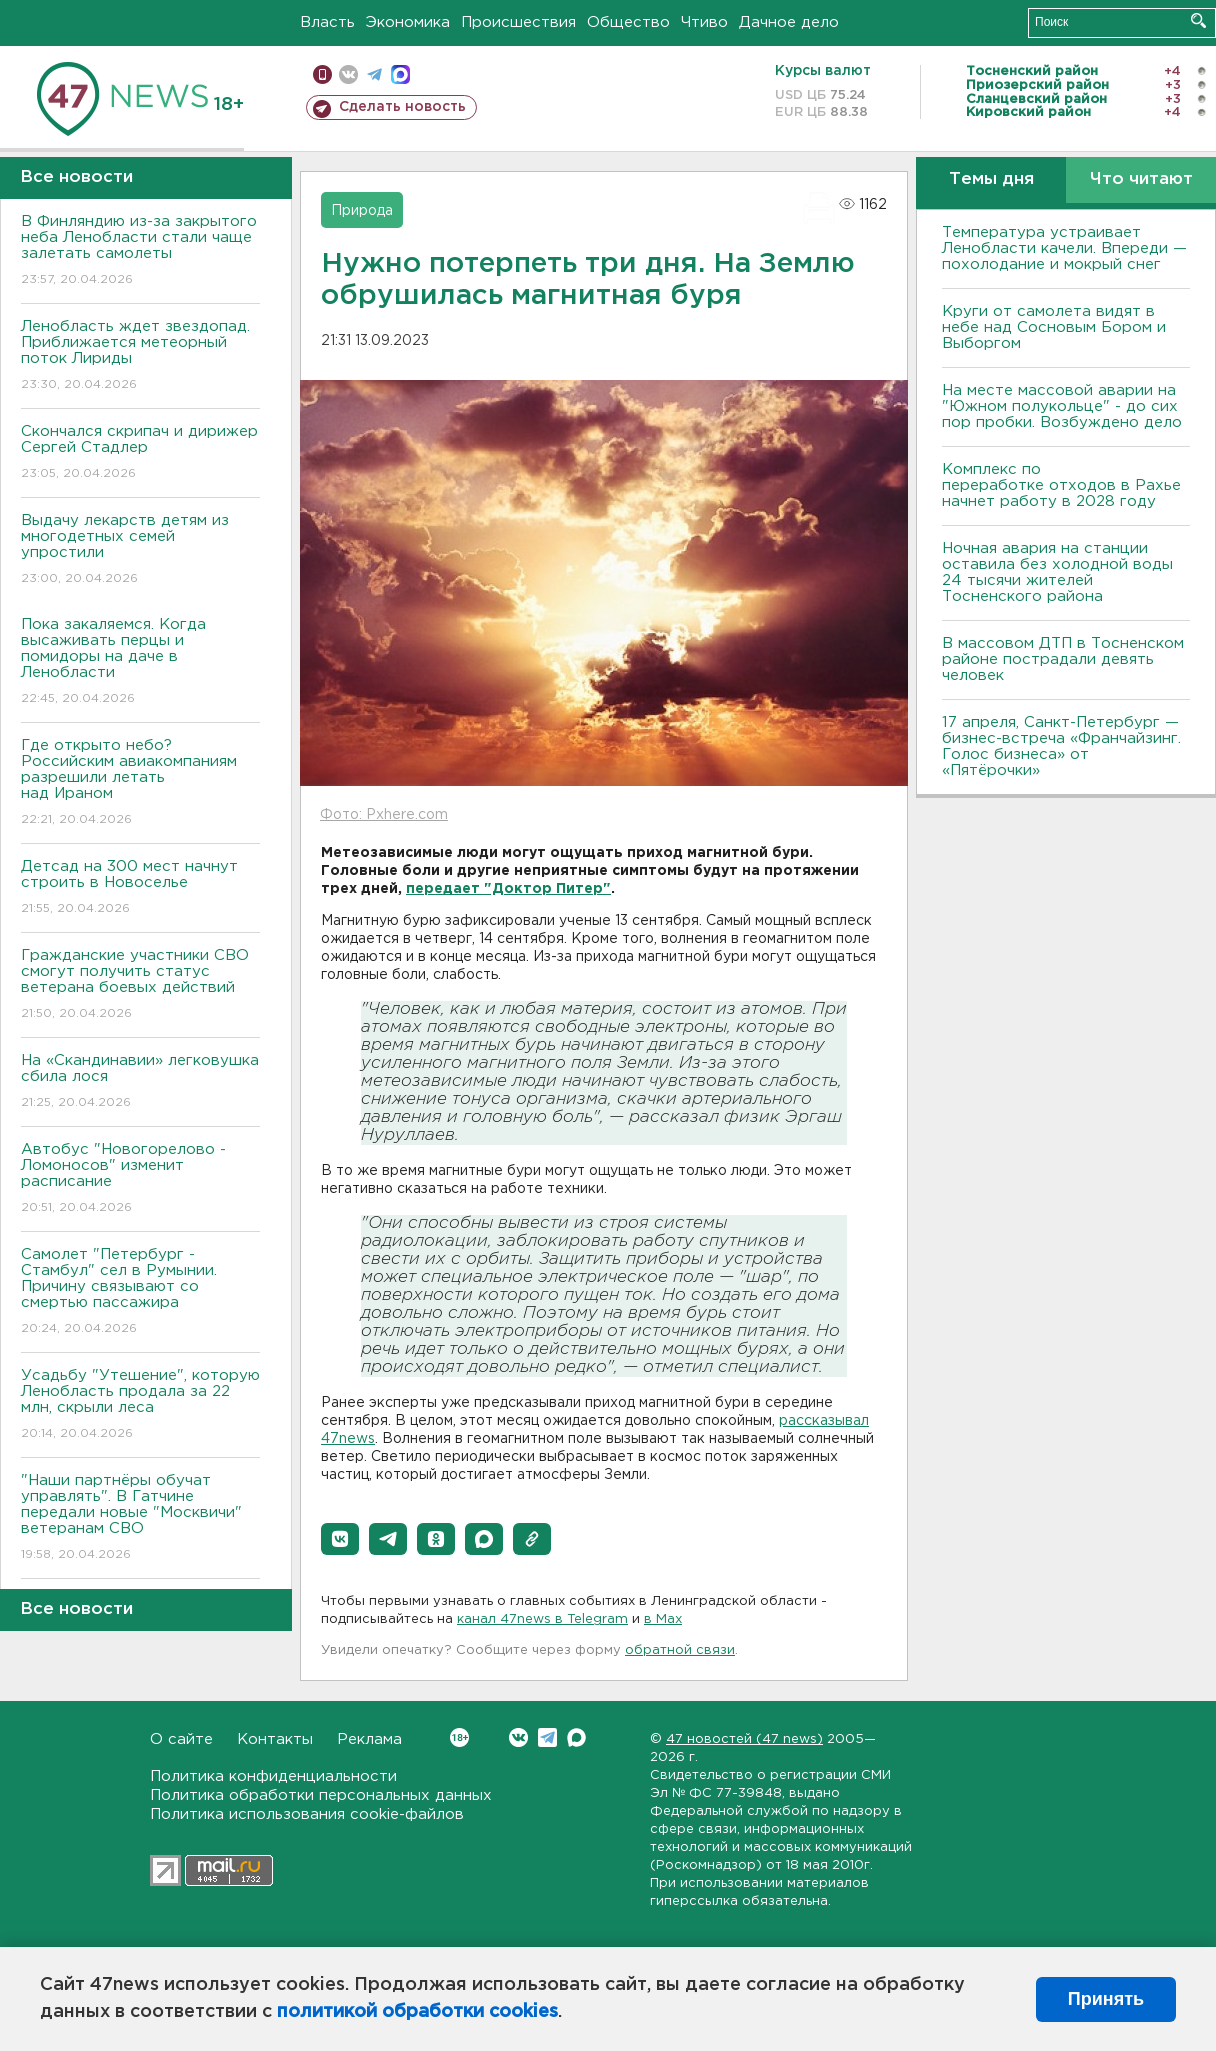 The width and height of the screenshot is (1216, 2051). I want to click on В массовом ДТП в Тосненском районе пострадали девять человек, so click(1063, 659).